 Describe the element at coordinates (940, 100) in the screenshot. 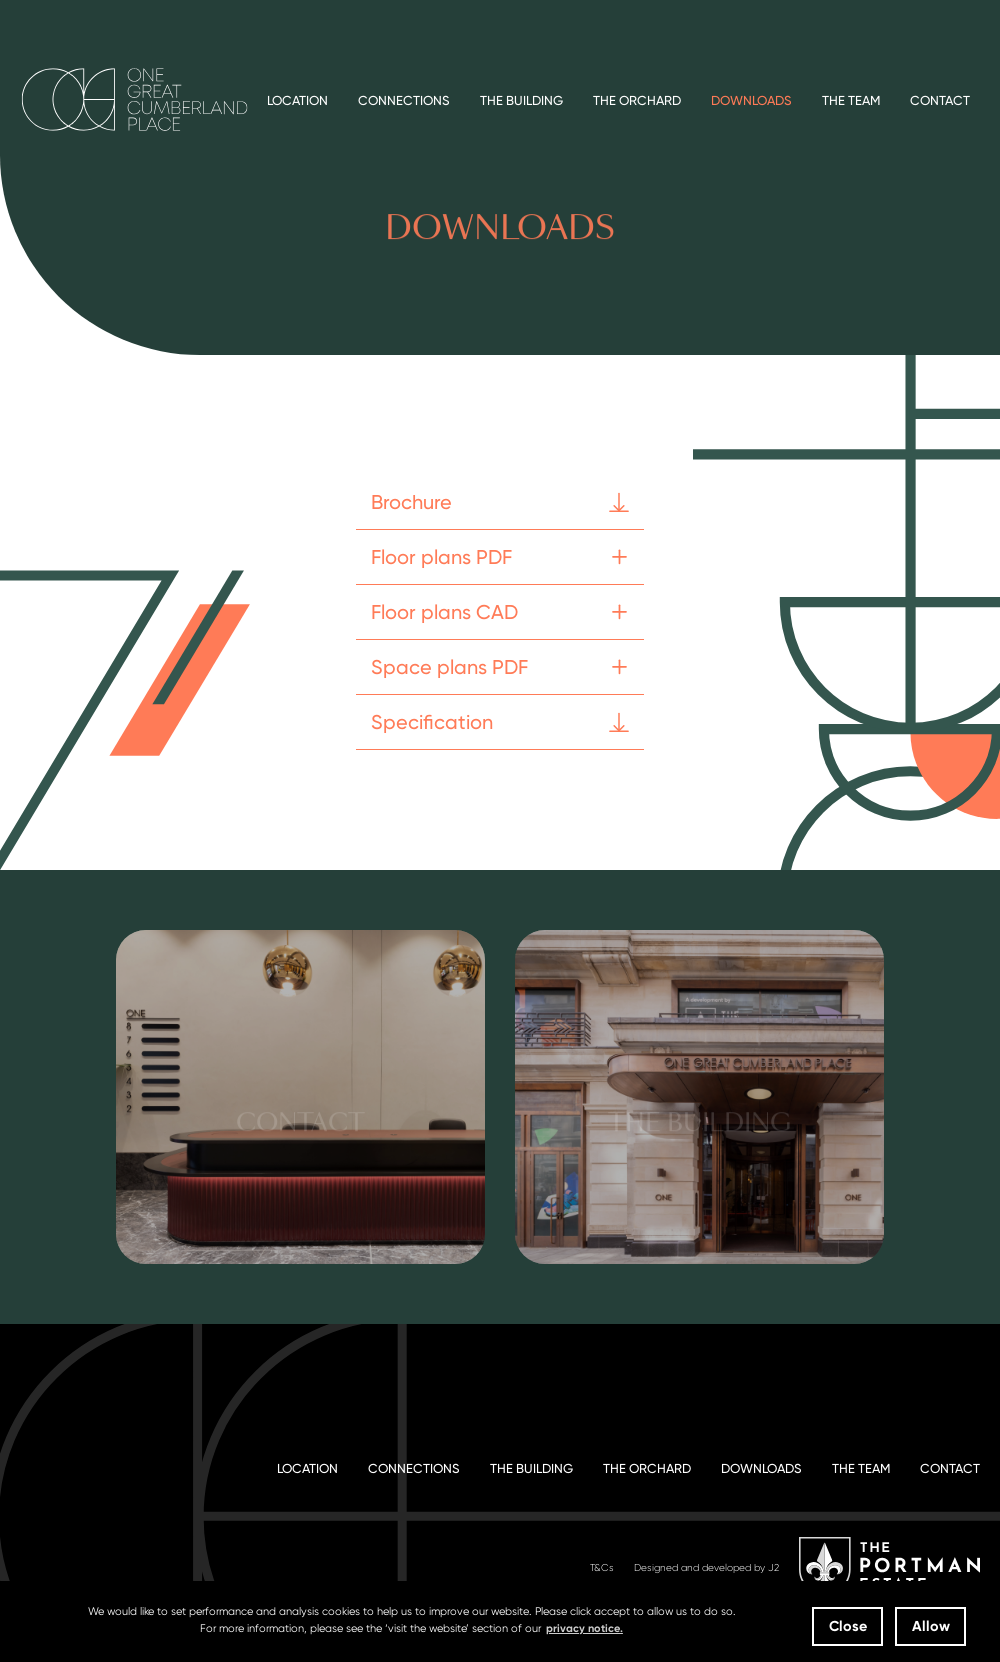

I see `Contact` at that location.